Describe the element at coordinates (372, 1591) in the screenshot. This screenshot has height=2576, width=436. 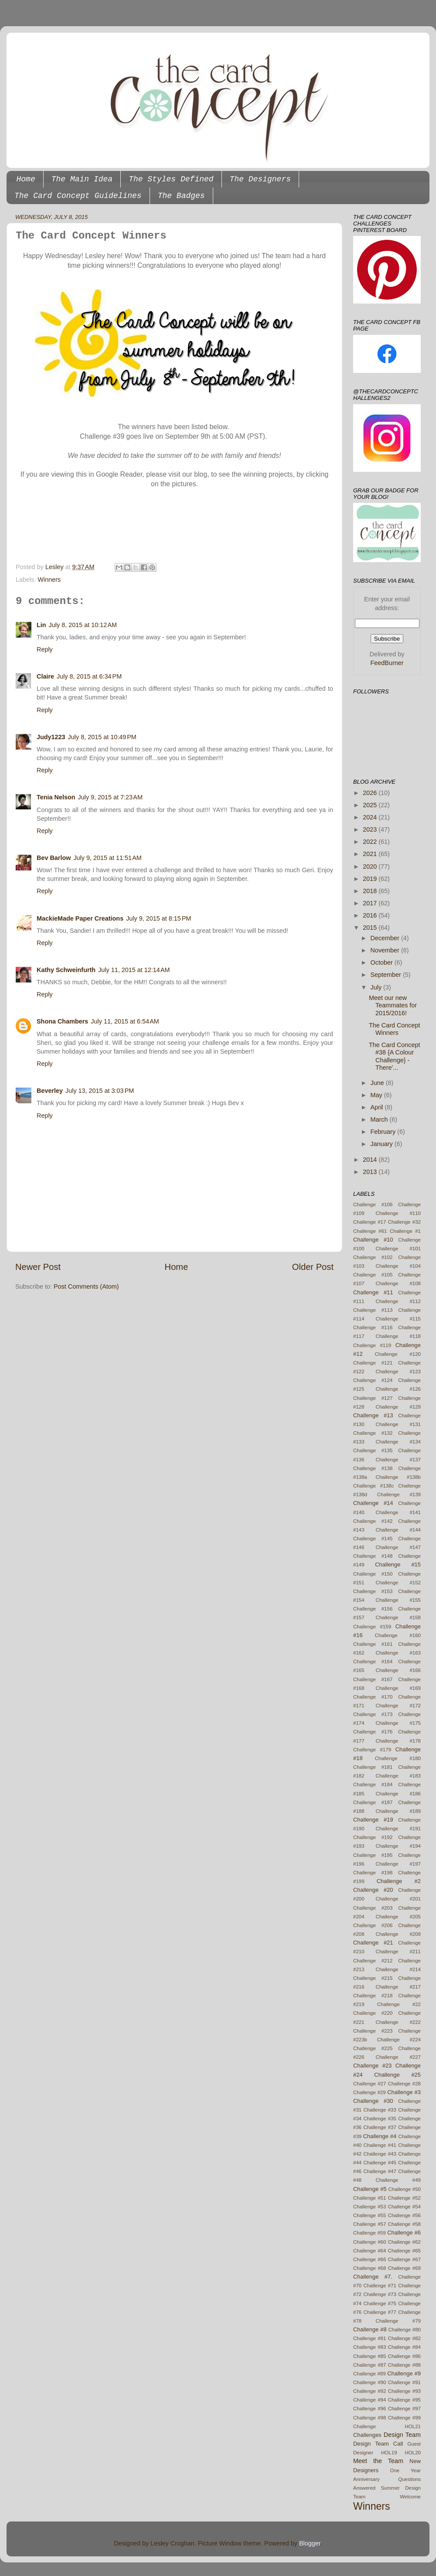
I see `Challenge #153` at that location.